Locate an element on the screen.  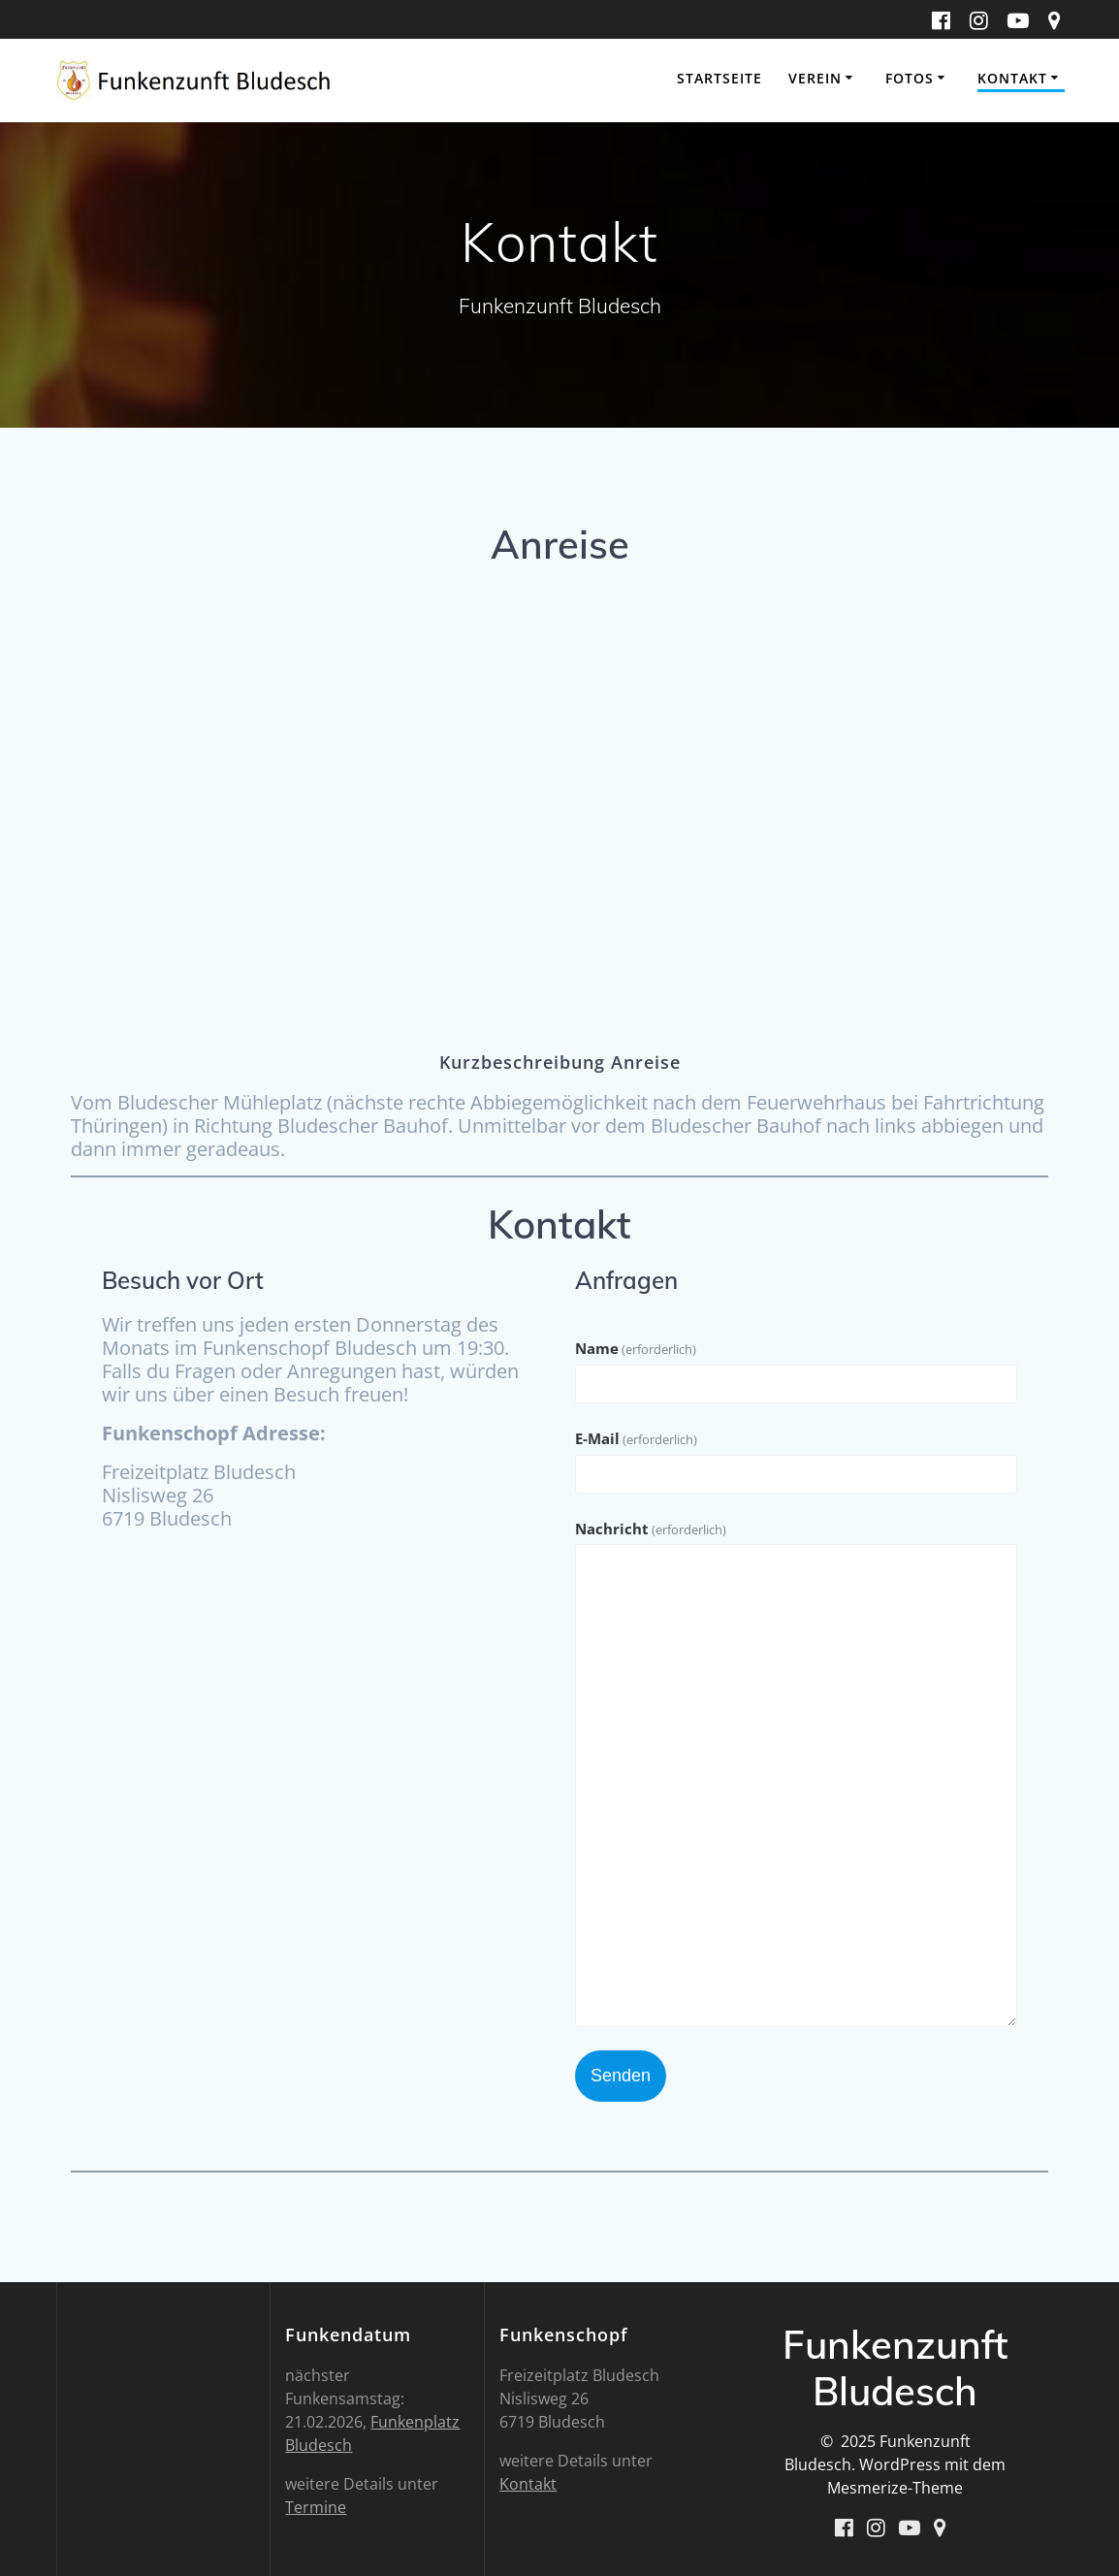
Nachricht is located at coordinates (650, 1528).